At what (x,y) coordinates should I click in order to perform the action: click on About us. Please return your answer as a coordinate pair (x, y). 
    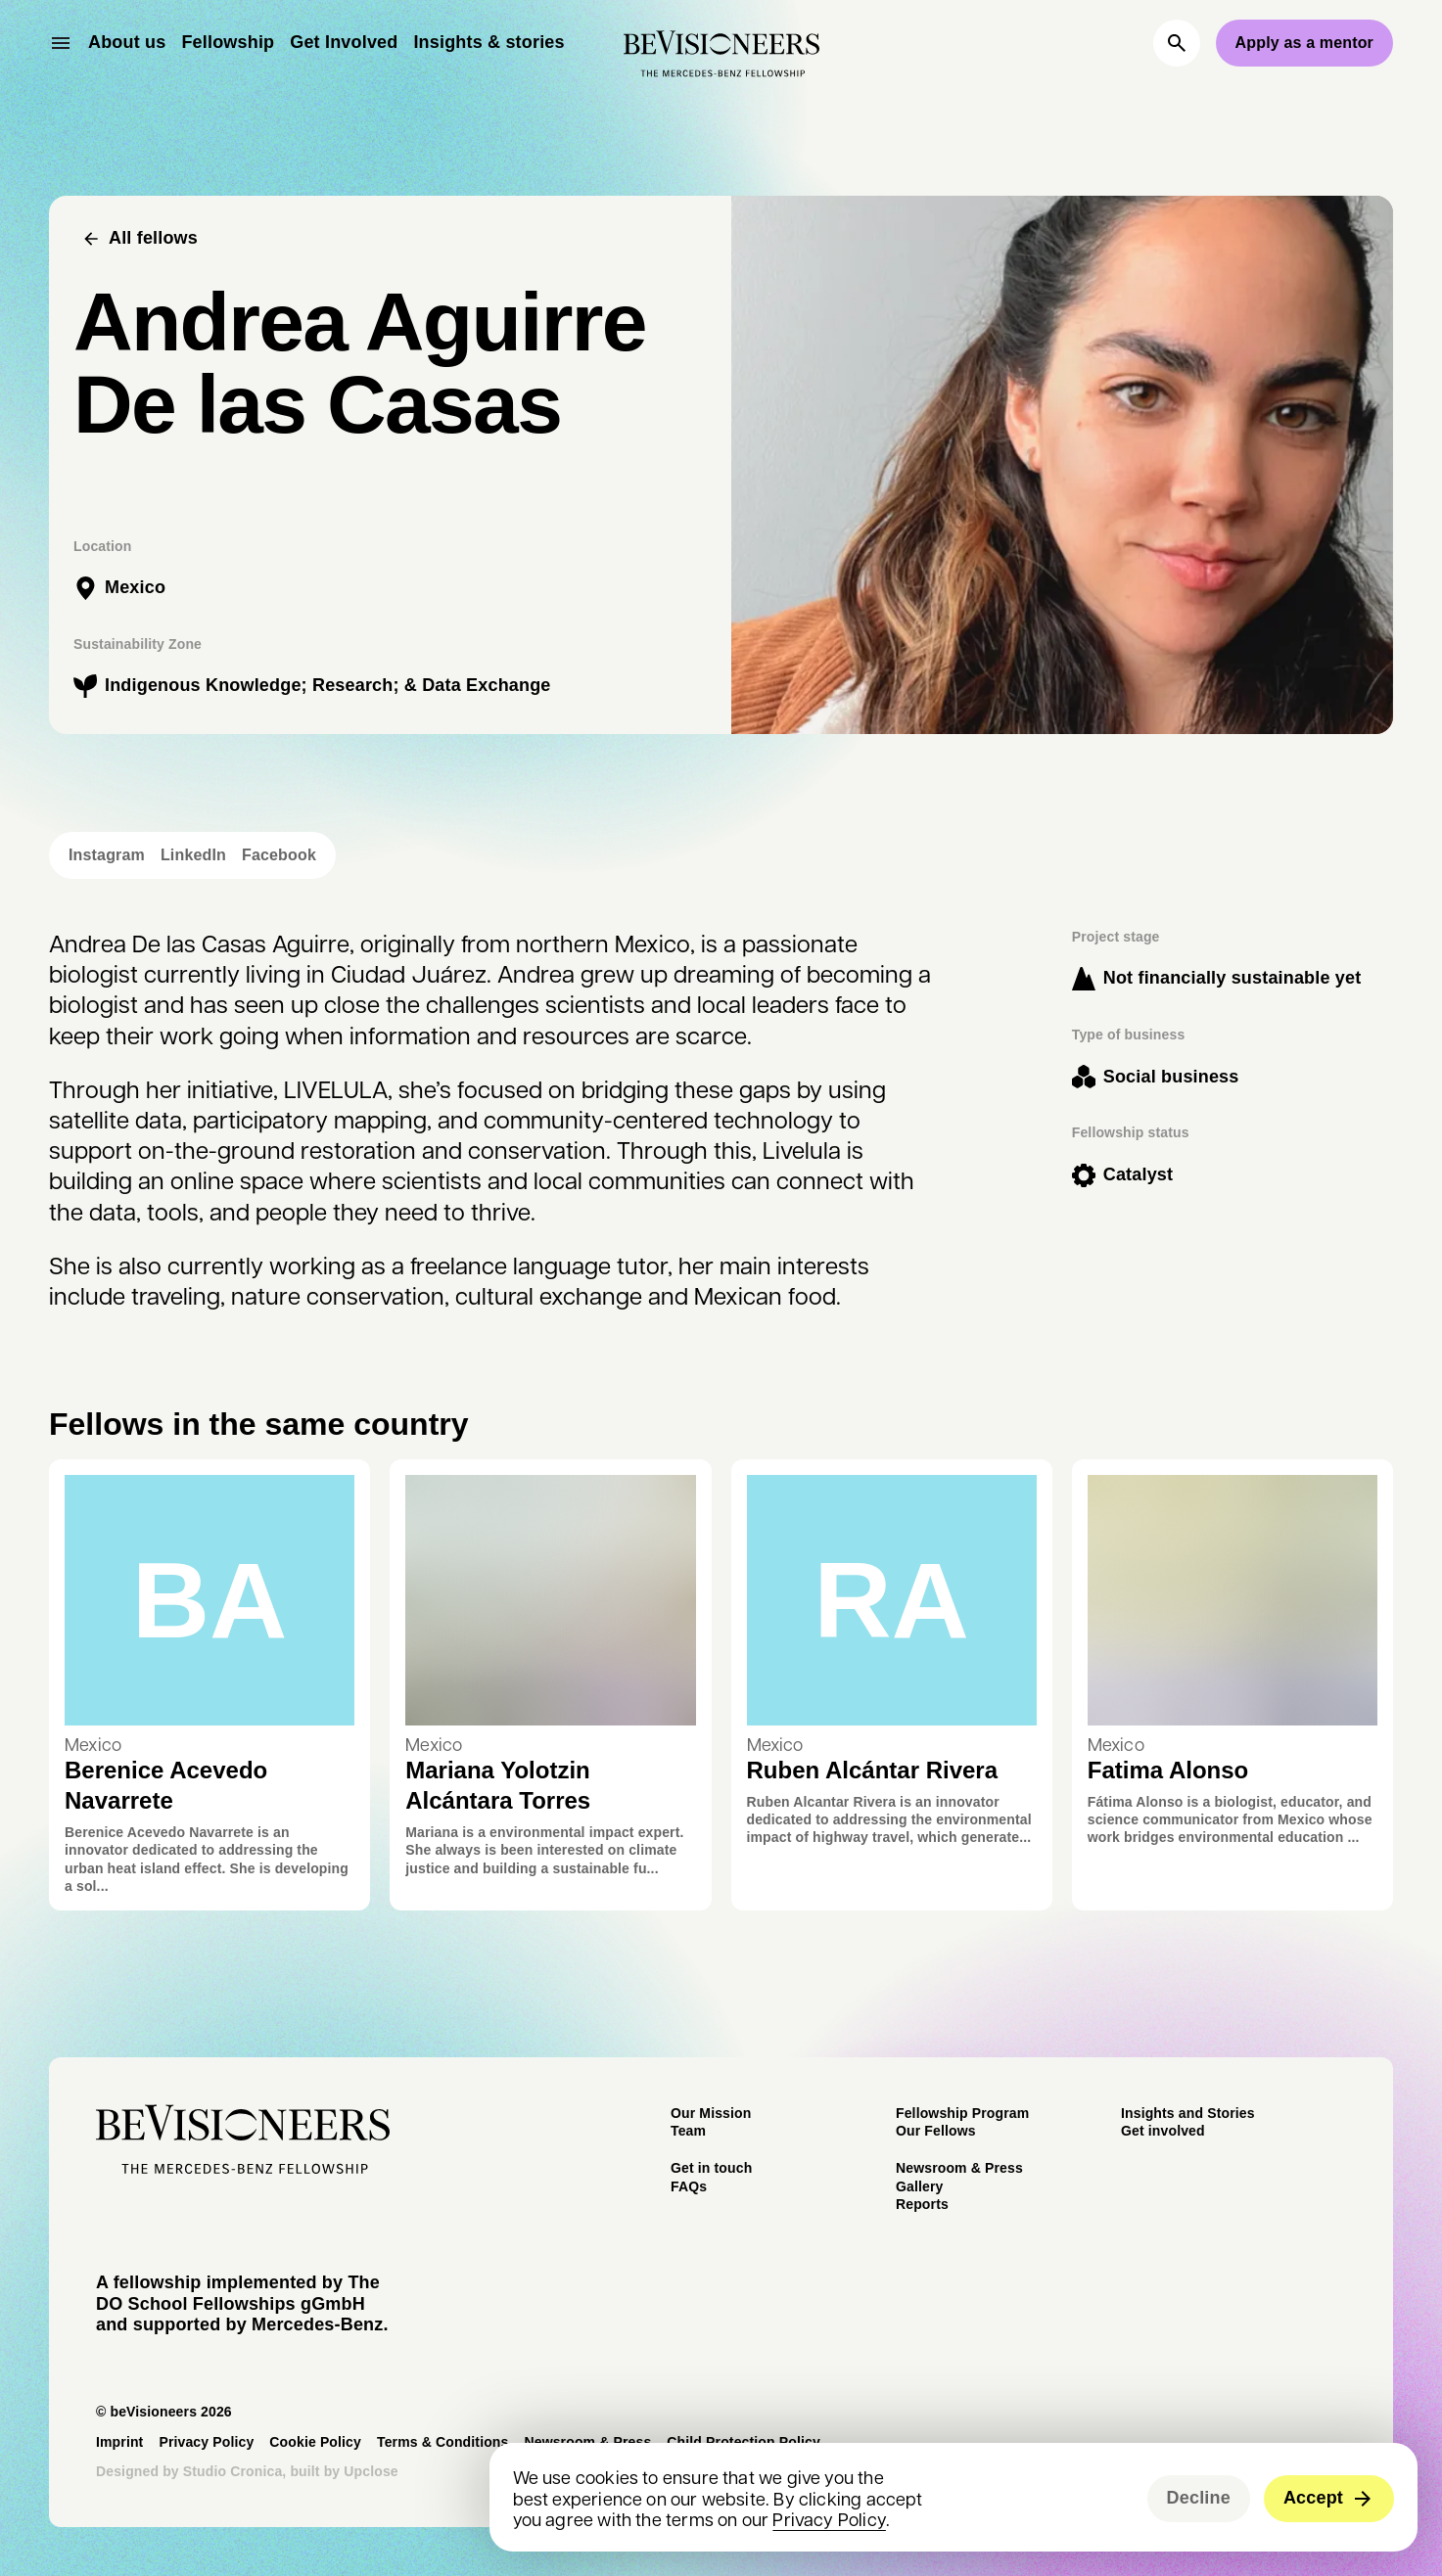
    Looking at the image, I should click on (126, 42).